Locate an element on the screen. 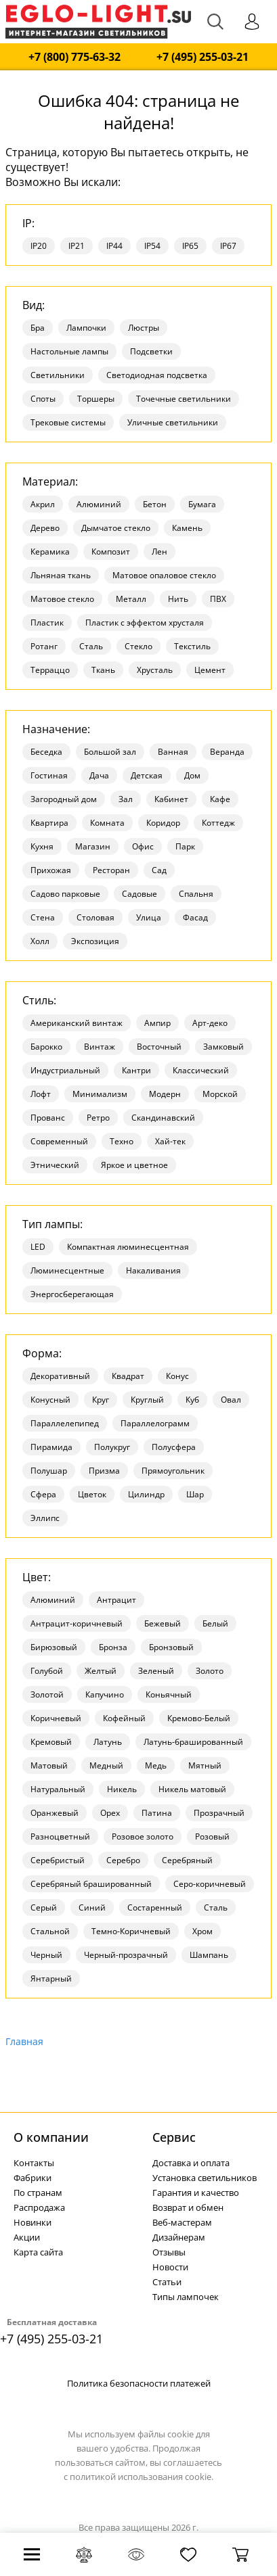 The height and width of the screenshot is (2576, 277). LED is located at coordinates (37, 1246).